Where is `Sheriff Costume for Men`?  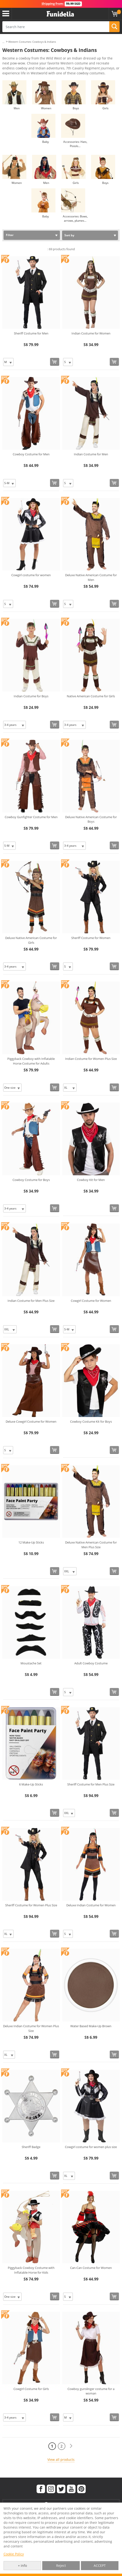 Sheriff Costume for Men is located at coordinates (31, 333).